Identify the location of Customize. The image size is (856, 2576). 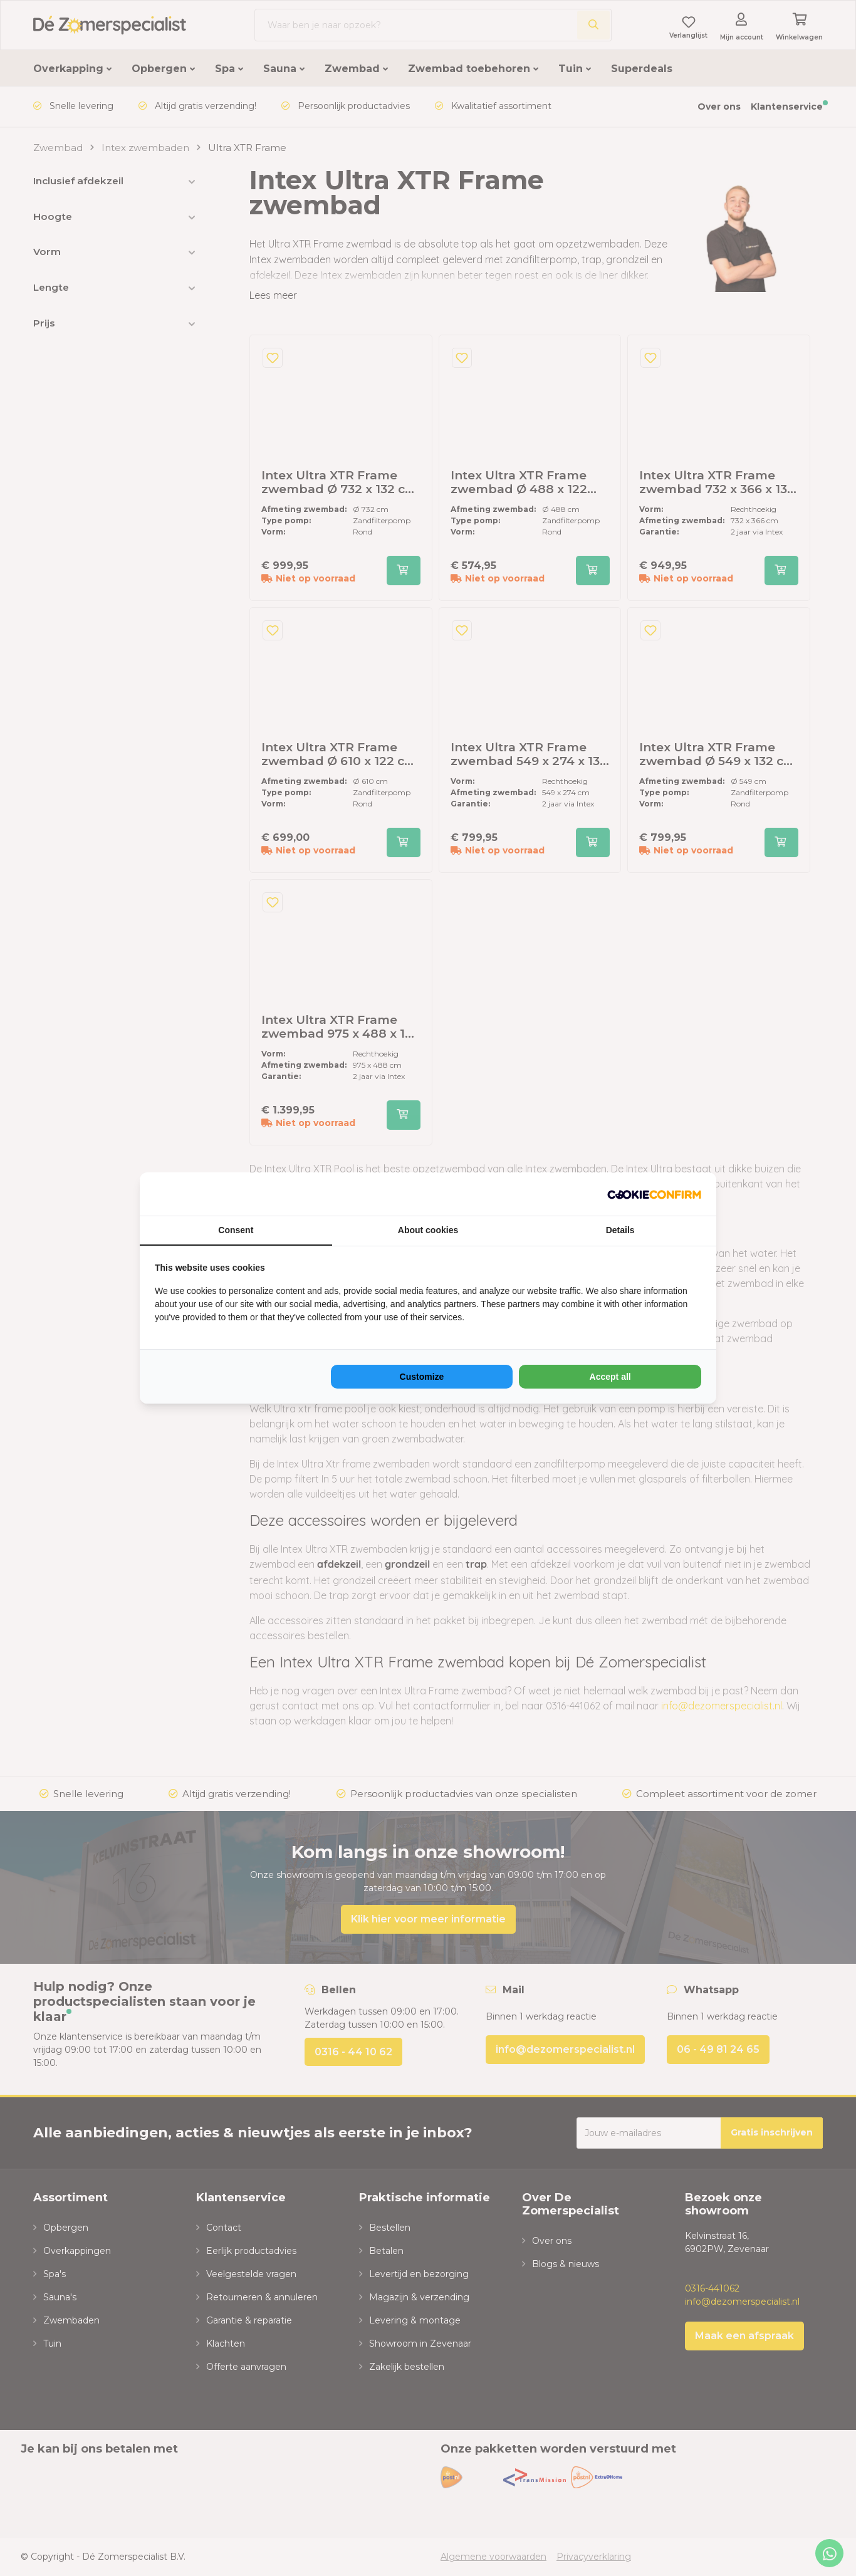
(422, 1377).